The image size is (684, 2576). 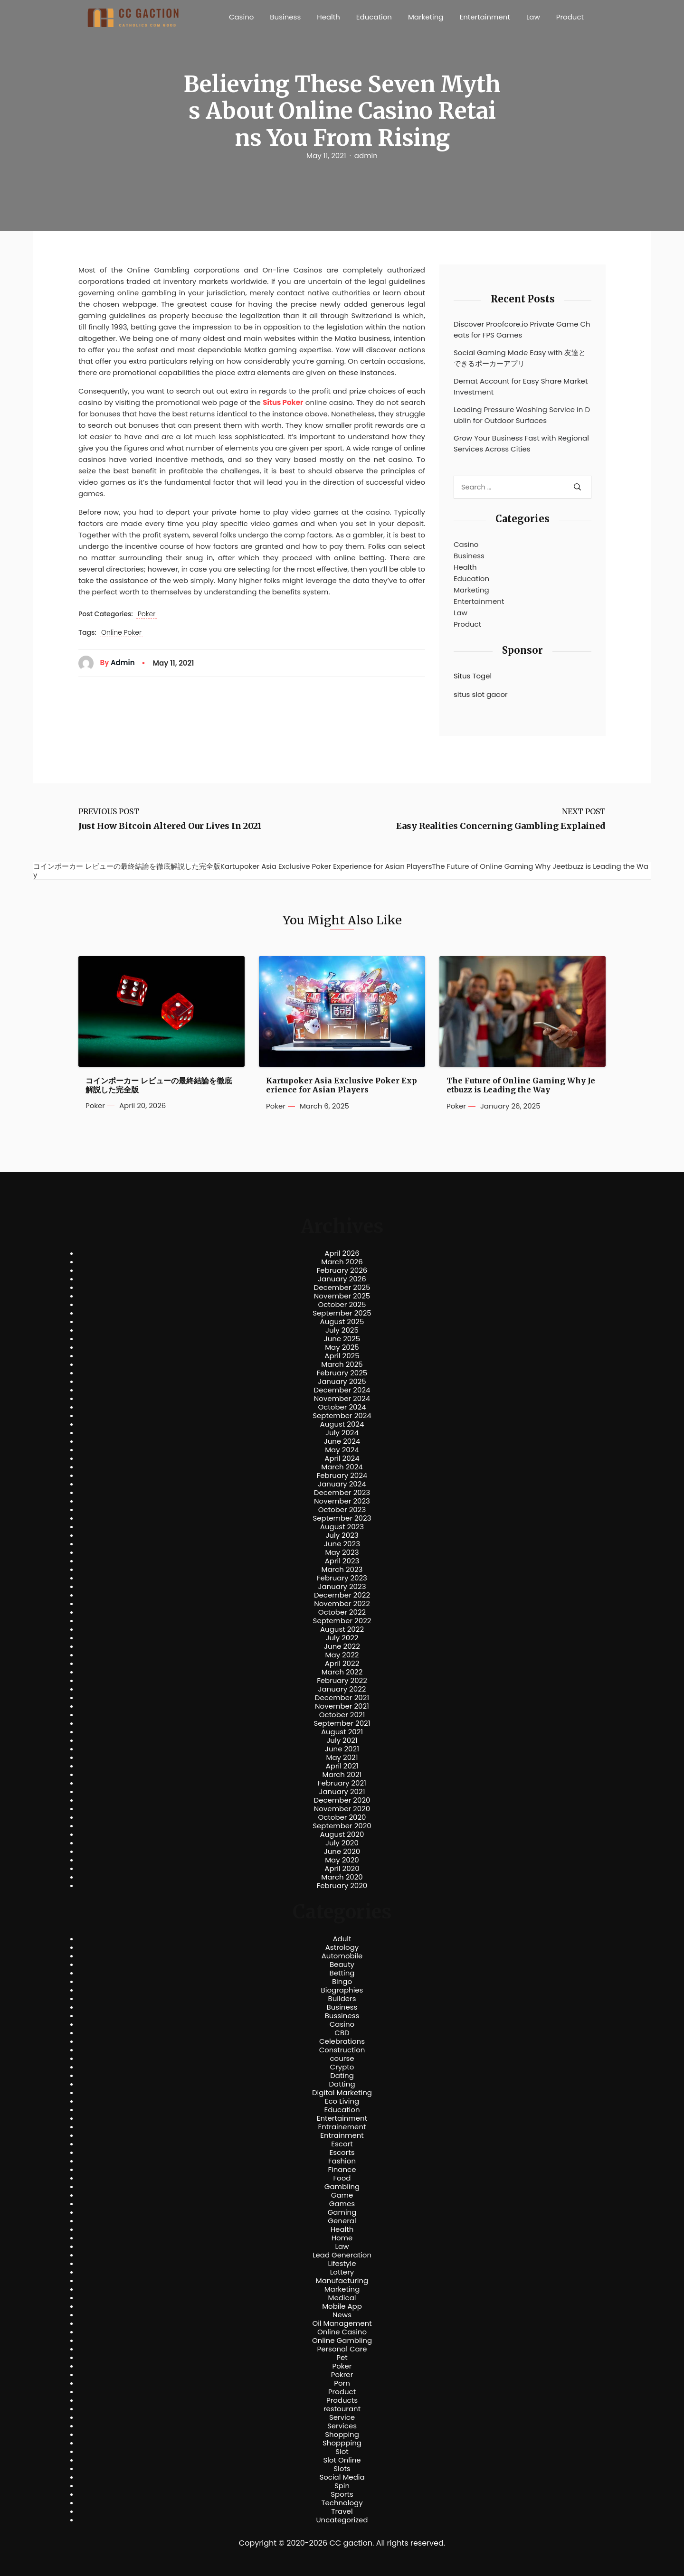 I want to click on August 2023, so click(x=342, y=1527).